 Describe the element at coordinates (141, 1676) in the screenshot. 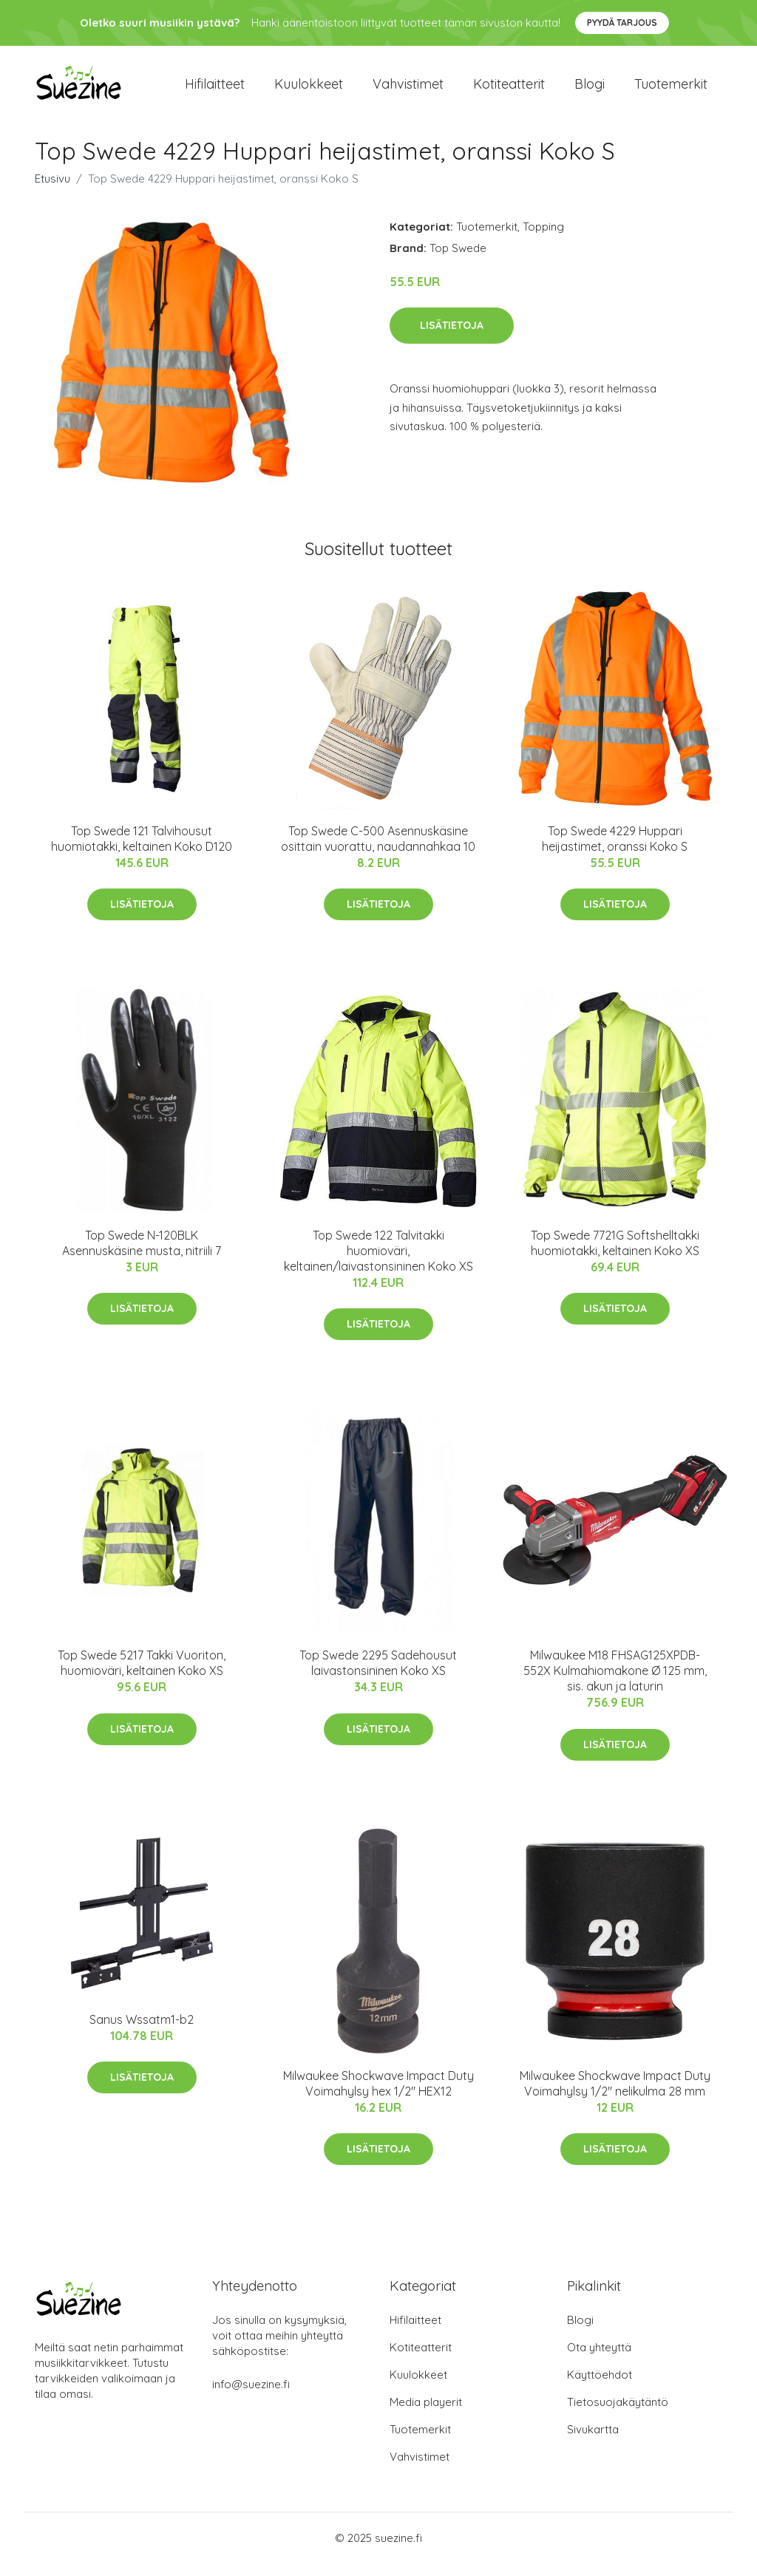

I see `Top Swede 5217 Takki Vuoriton, huomioväri, keltainen Koko XS` at that location.